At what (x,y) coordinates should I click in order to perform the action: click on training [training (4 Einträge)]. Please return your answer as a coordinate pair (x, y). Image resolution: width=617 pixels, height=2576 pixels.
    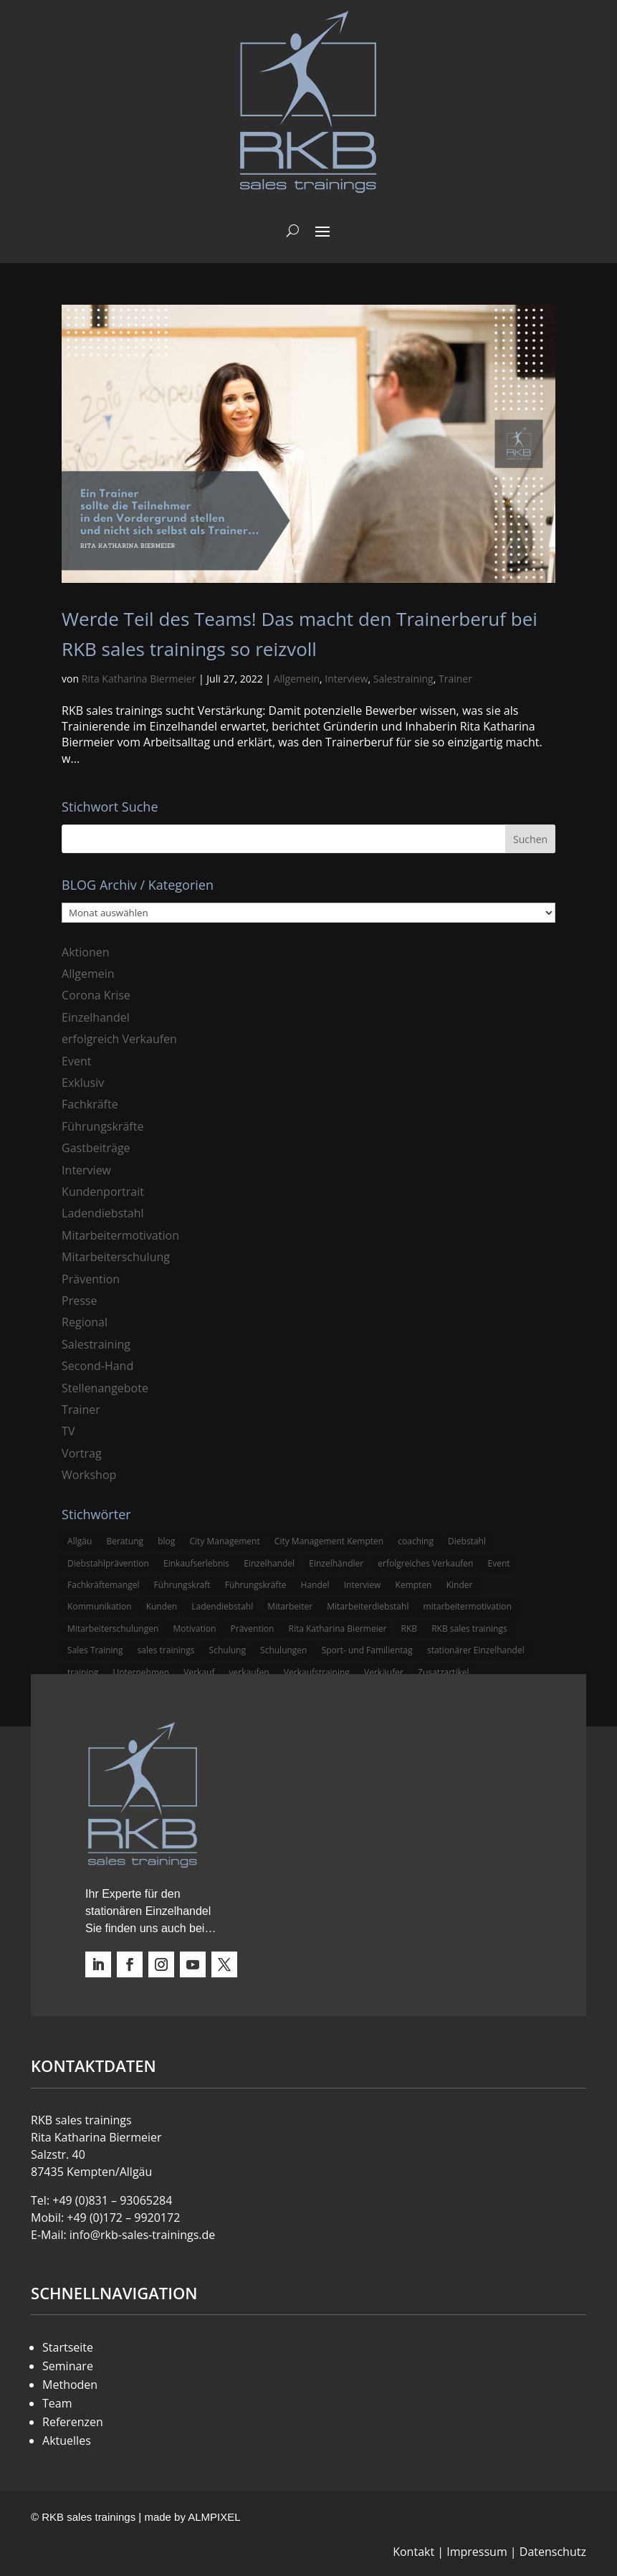
    Looking at the image, I should click on (82, 1672).